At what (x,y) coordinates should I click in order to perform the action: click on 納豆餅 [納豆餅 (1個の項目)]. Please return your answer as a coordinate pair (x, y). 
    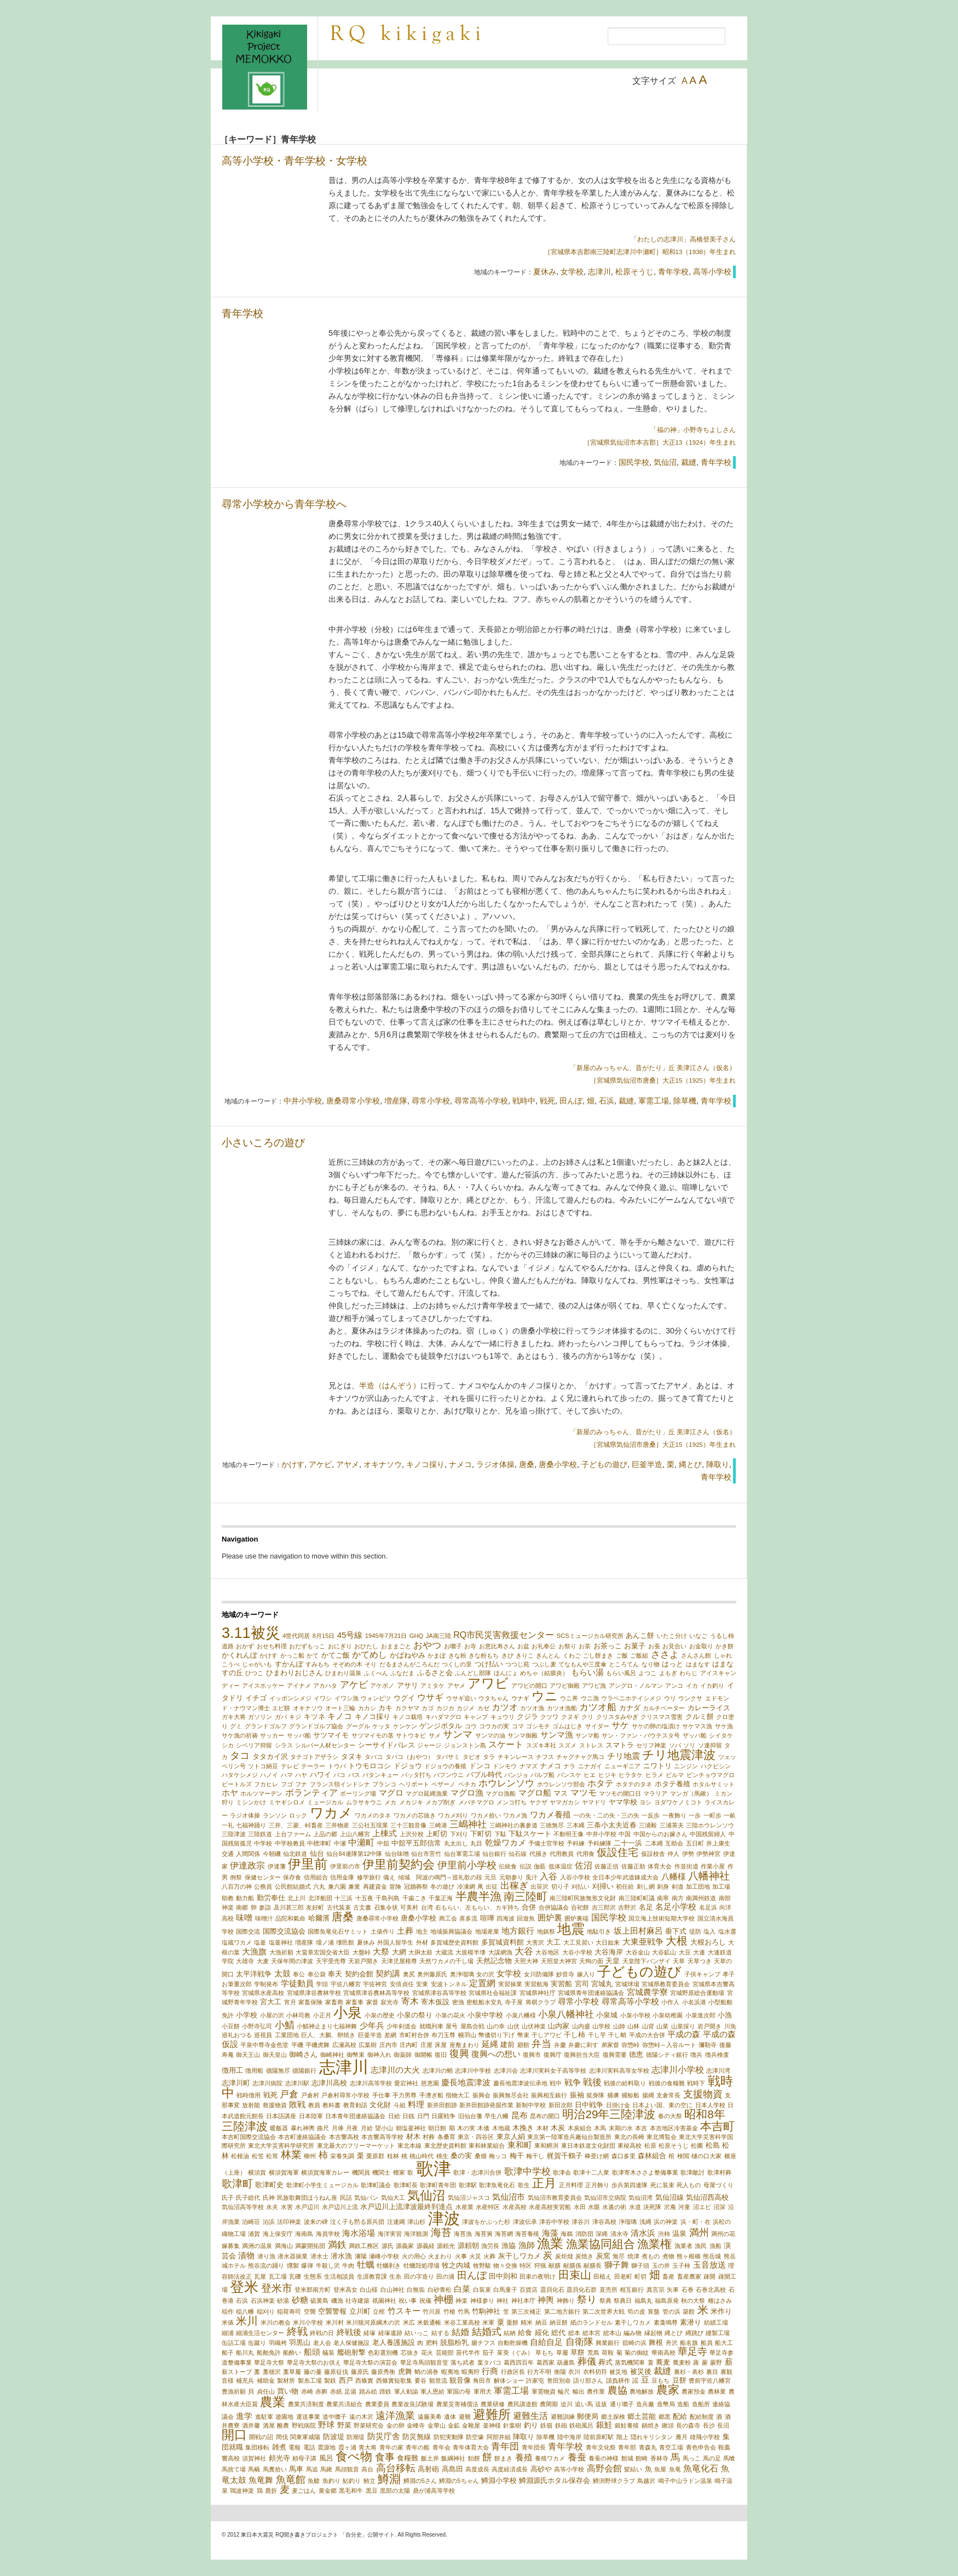
    Looking at the image, I should click on (559, 2322).